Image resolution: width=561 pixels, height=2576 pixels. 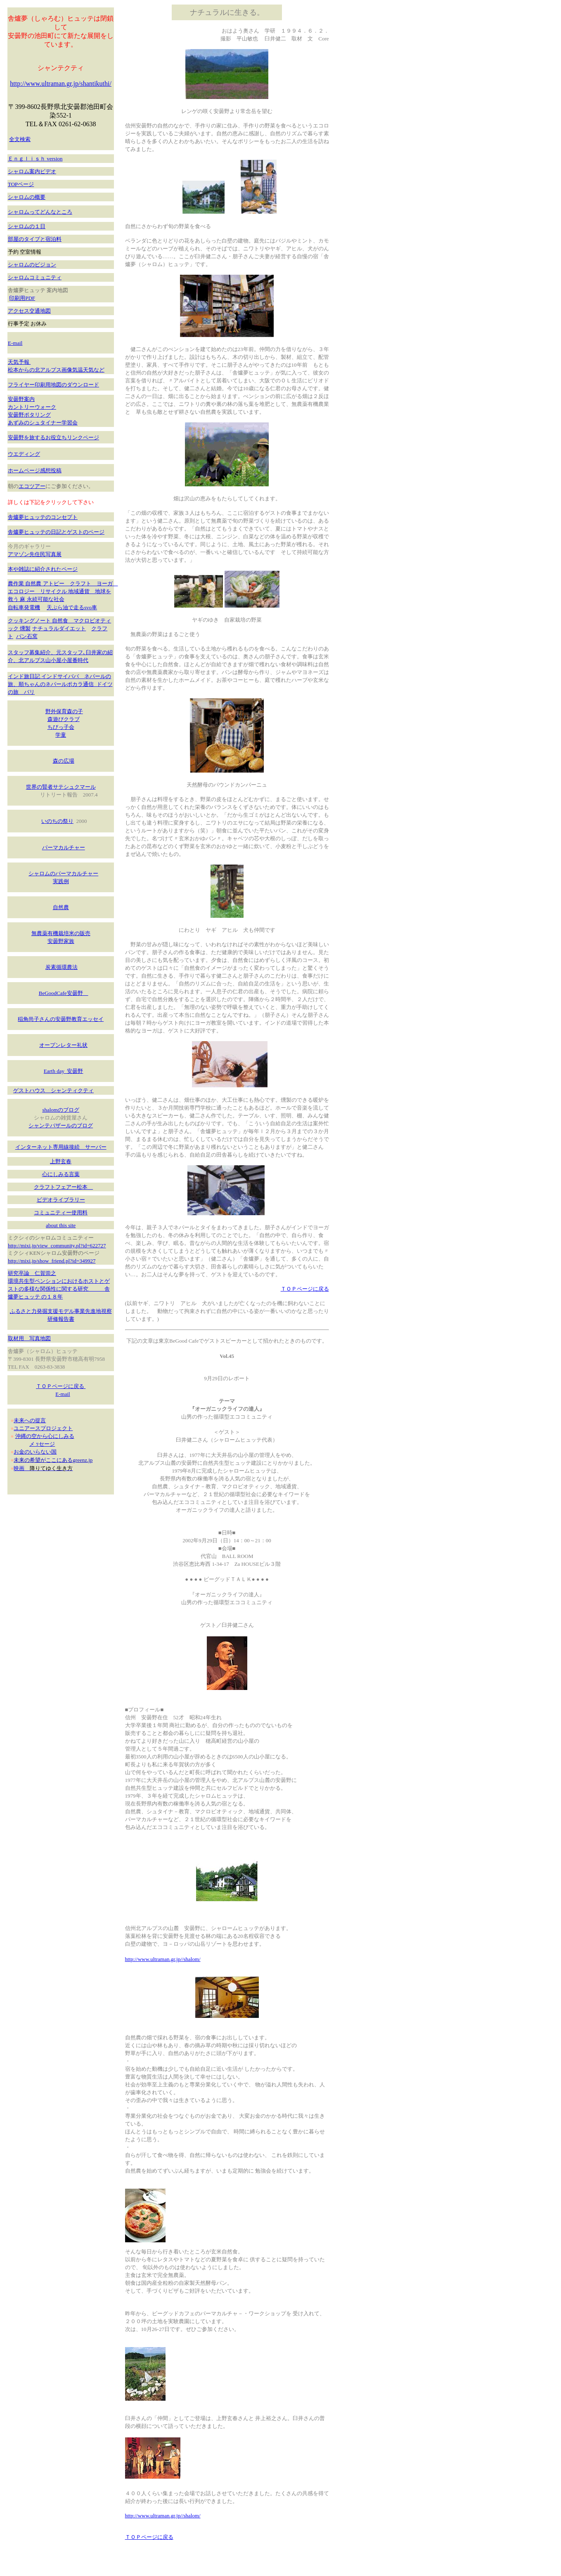 What do you see at coordinates (32, 265) in the screenshot?
I see `シャロムのビジョン` at bounding box center [32, 265].